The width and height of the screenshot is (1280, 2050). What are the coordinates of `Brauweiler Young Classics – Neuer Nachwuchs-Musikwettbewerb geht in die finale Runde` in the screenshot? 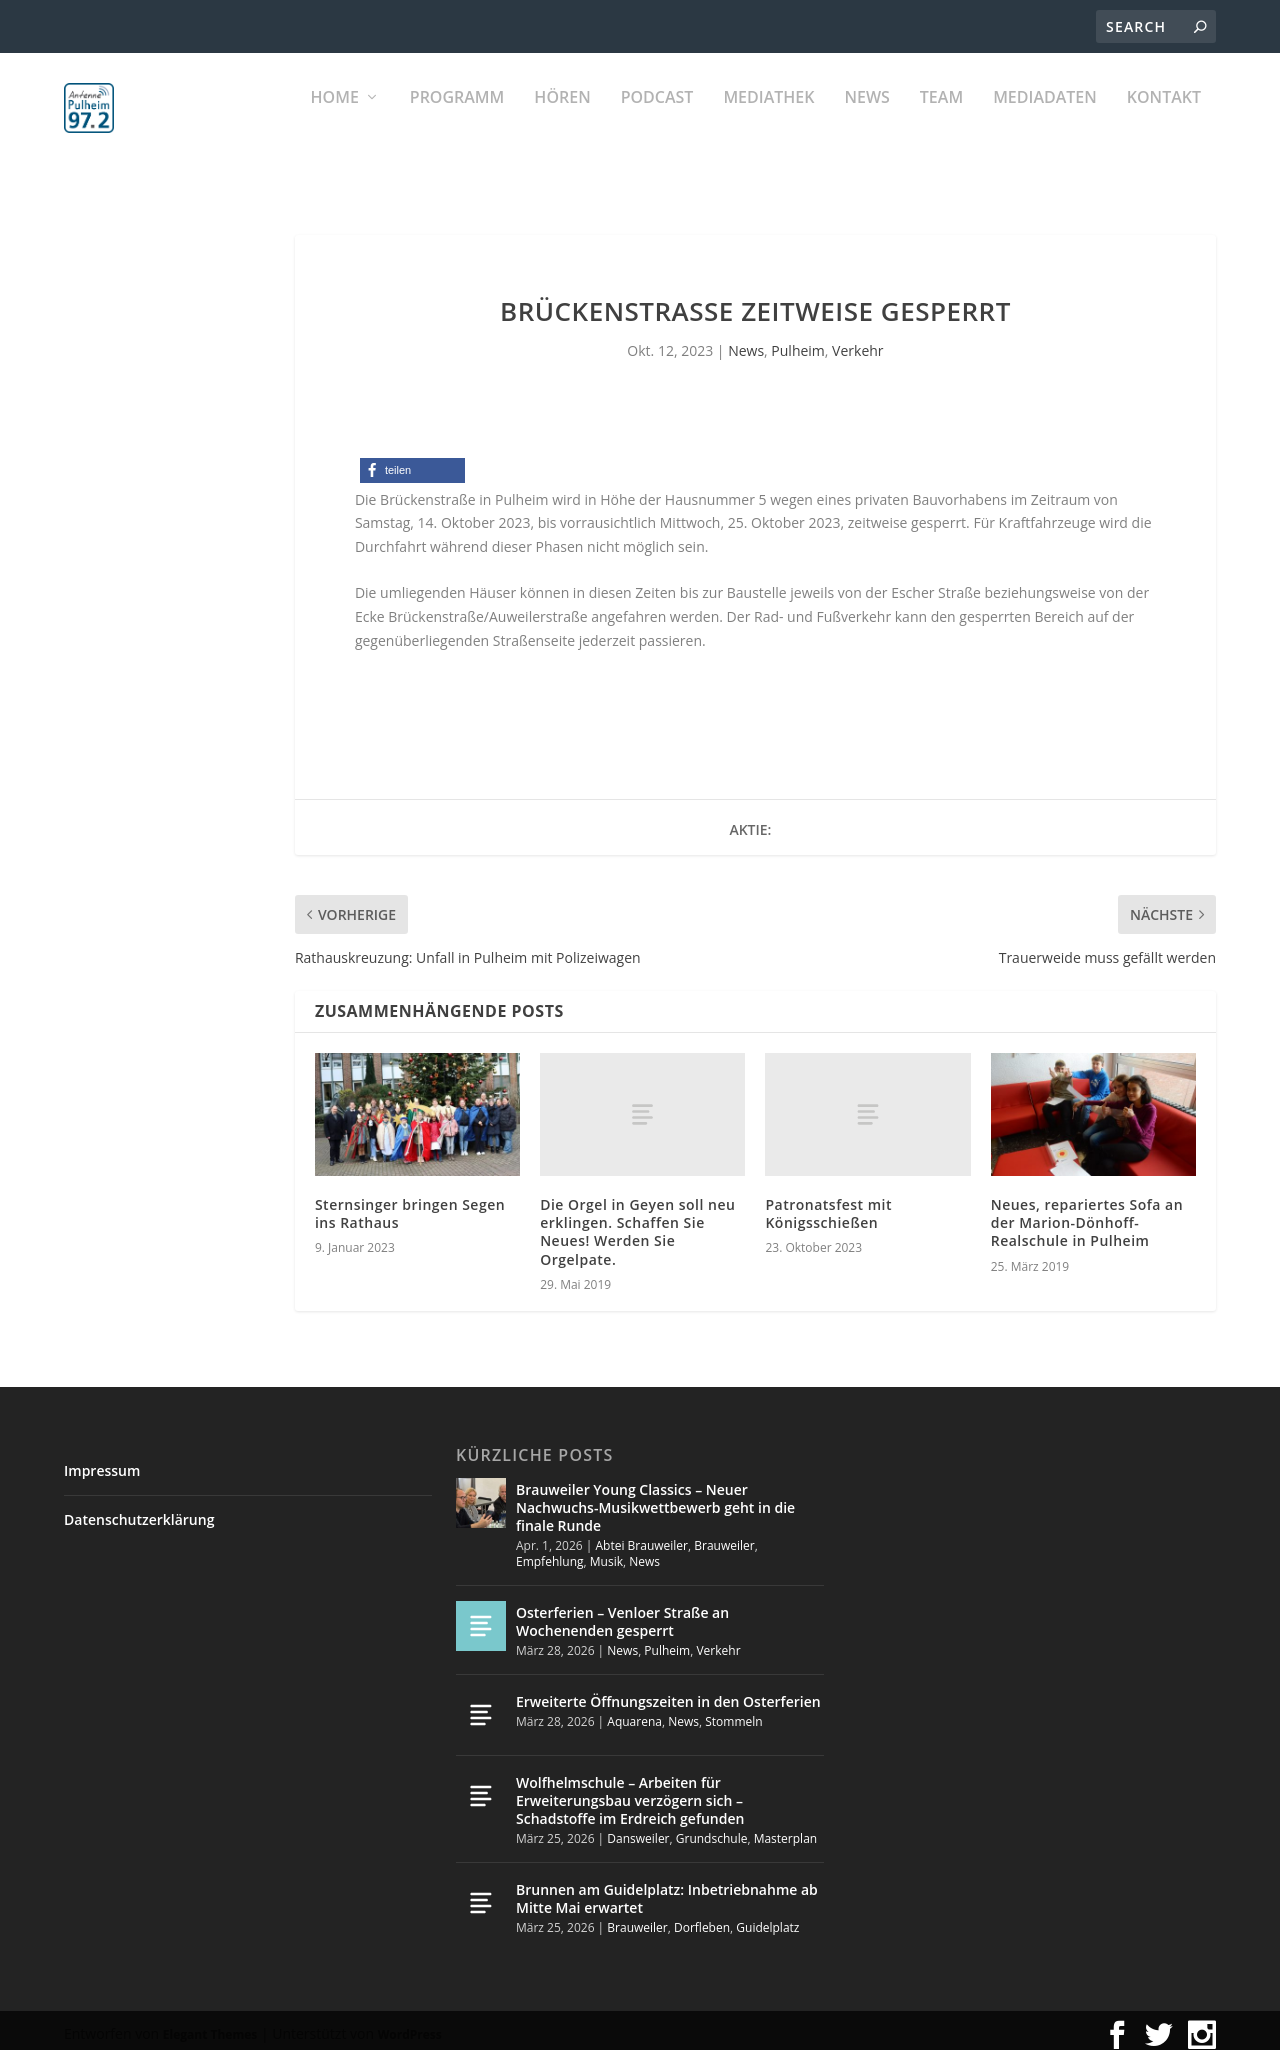 It's located at (655, 1498).